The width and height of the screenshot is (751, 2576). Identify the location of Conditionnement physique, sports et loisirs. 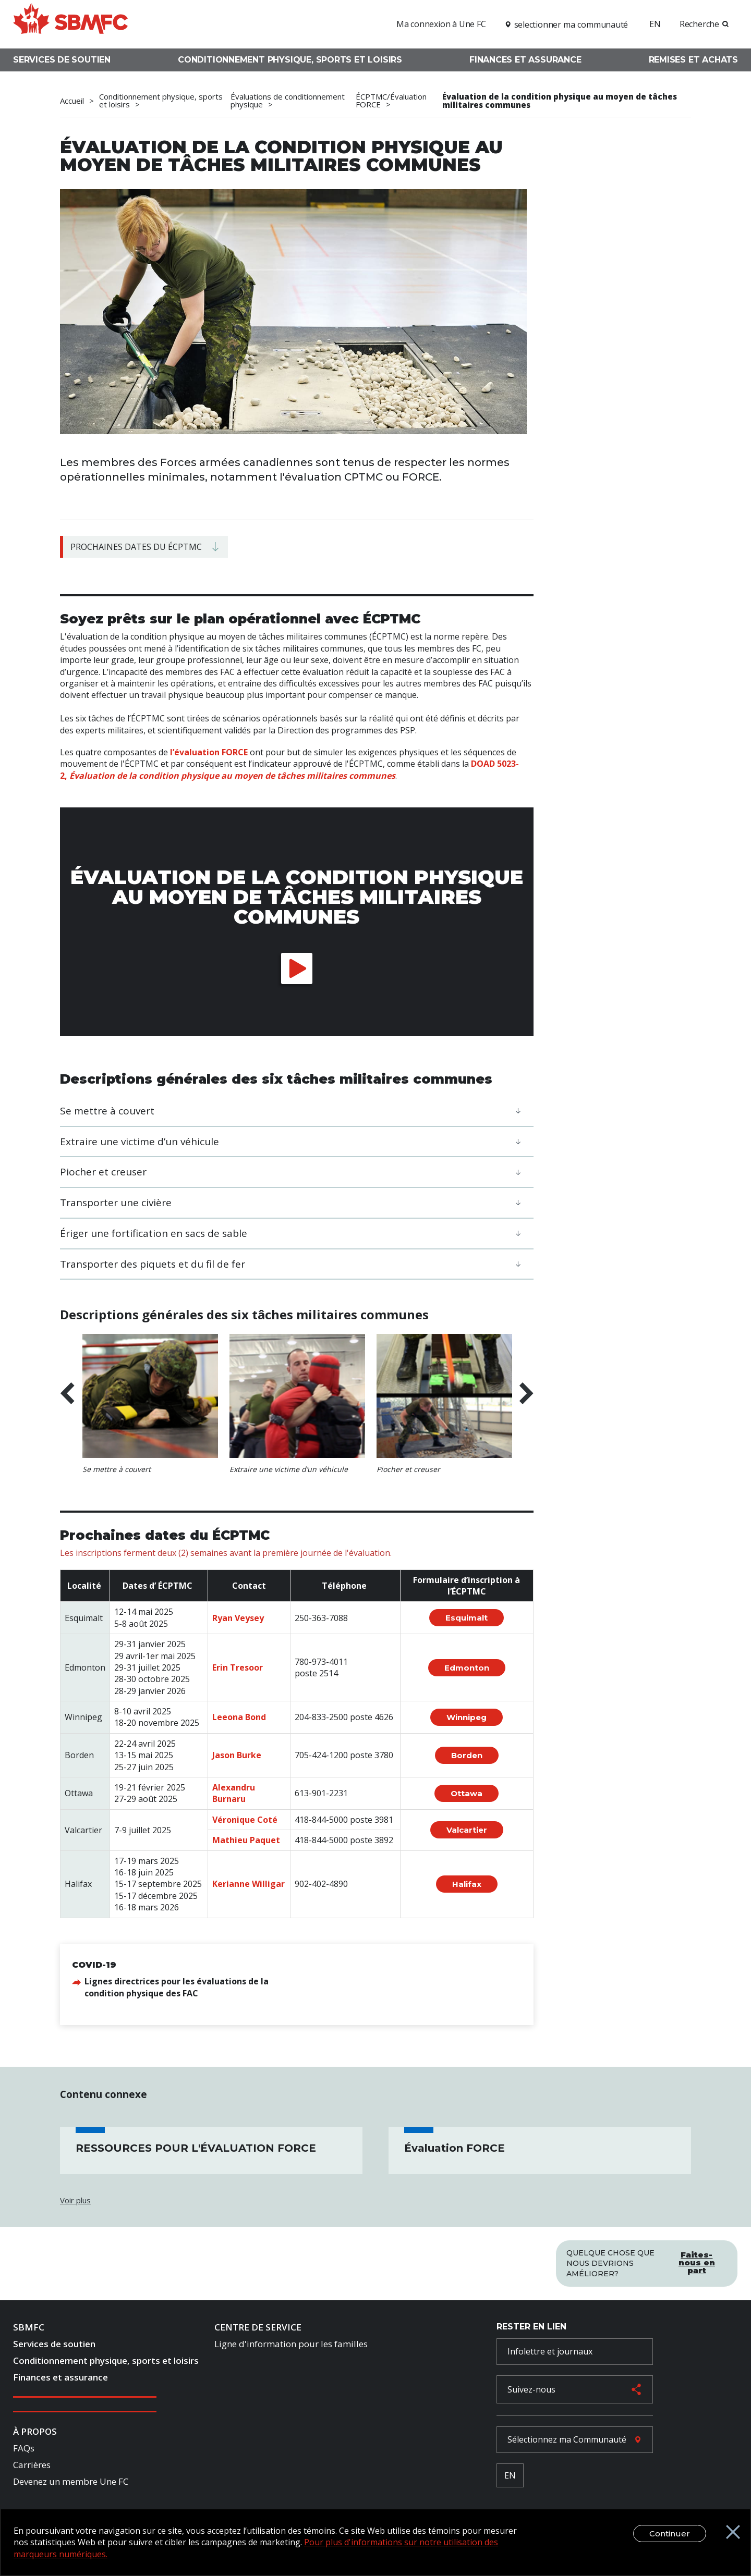
(290, 60).